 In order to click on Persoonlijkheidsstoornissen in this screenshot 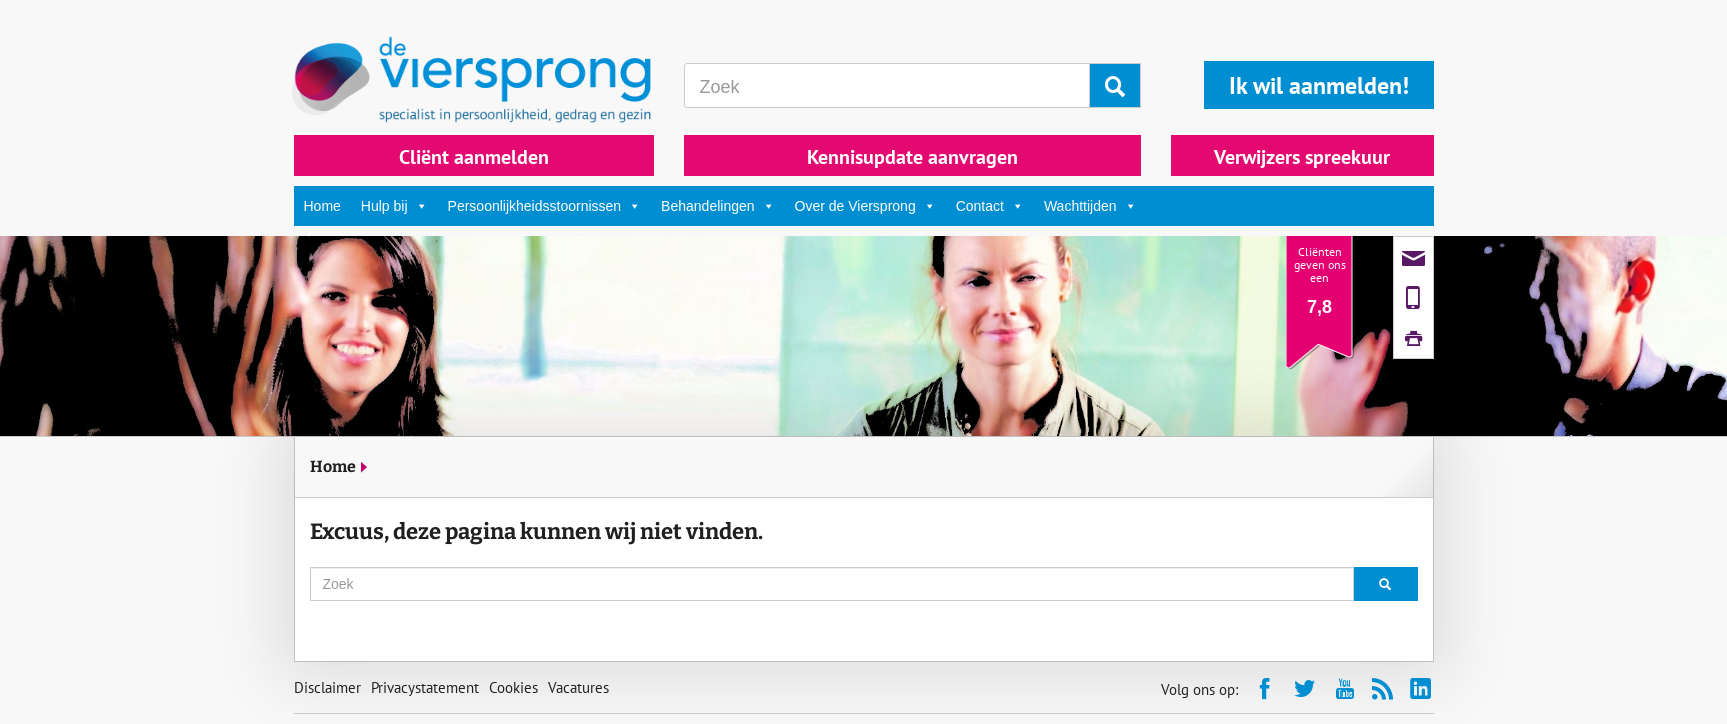, I will do `click(545, 206)`.